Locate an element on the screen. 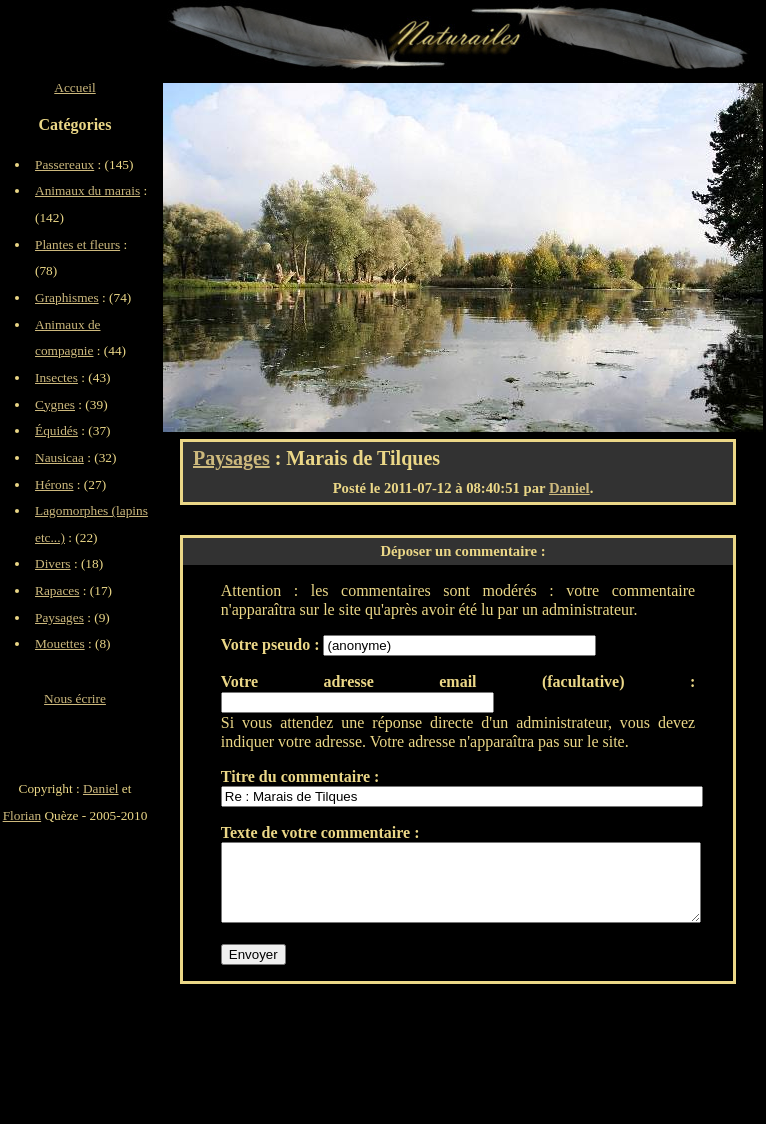 The width and height of the screenshot is (766, 1124). Plantes et fleurs is located at coordinates (77, 244).